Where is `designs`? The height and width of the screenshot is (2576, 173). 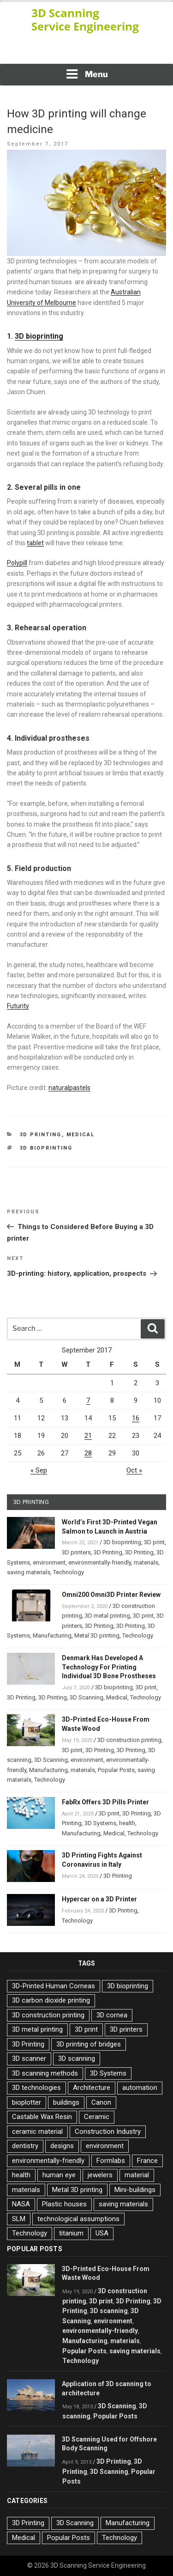 designs is located at coordinates (62, 2146).